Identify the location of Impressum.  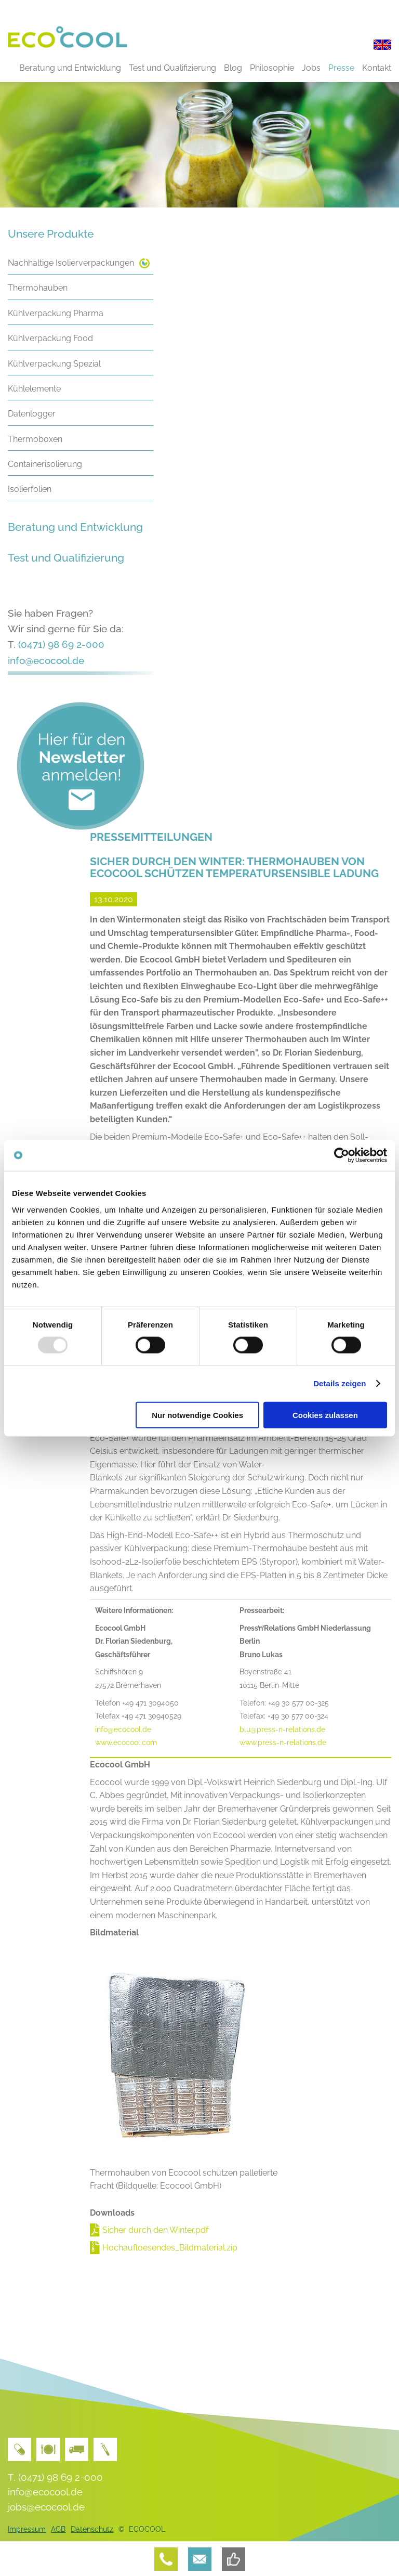
(27, 2529).